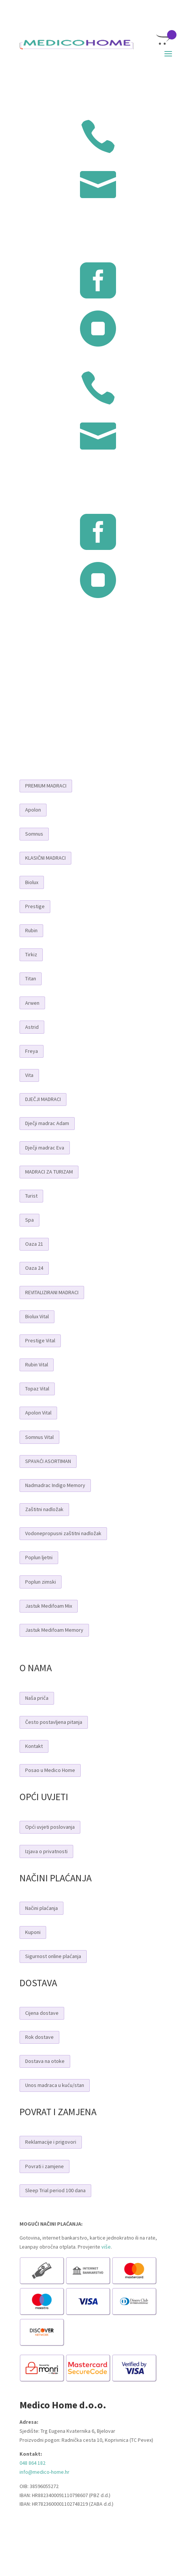  Describe the element at coordinates (53, 1722) in the screenshot. I see `Često postavljena pitanja` at that location.